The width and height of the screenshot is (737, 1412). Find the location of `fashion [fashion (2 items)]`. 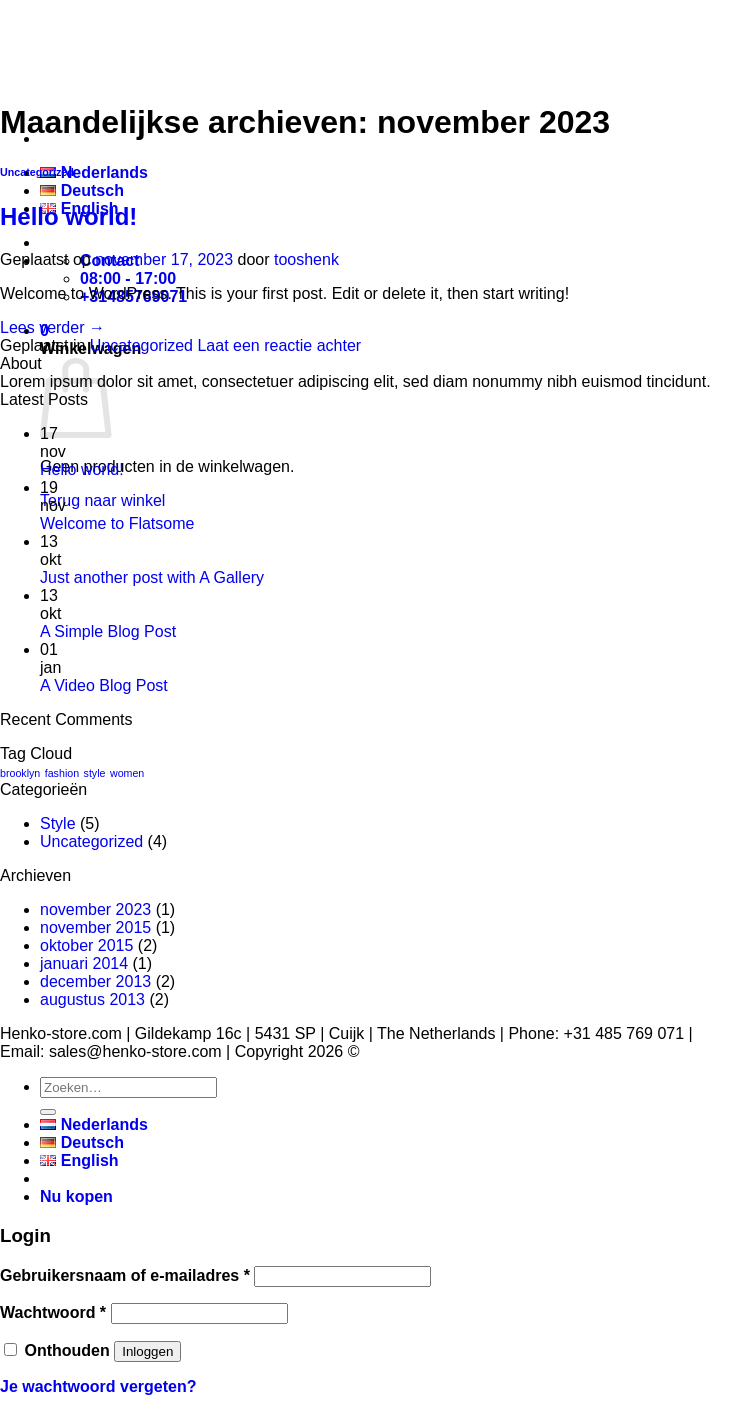

fashion [fashion (2 items)] is located at coordinates (62, 773).